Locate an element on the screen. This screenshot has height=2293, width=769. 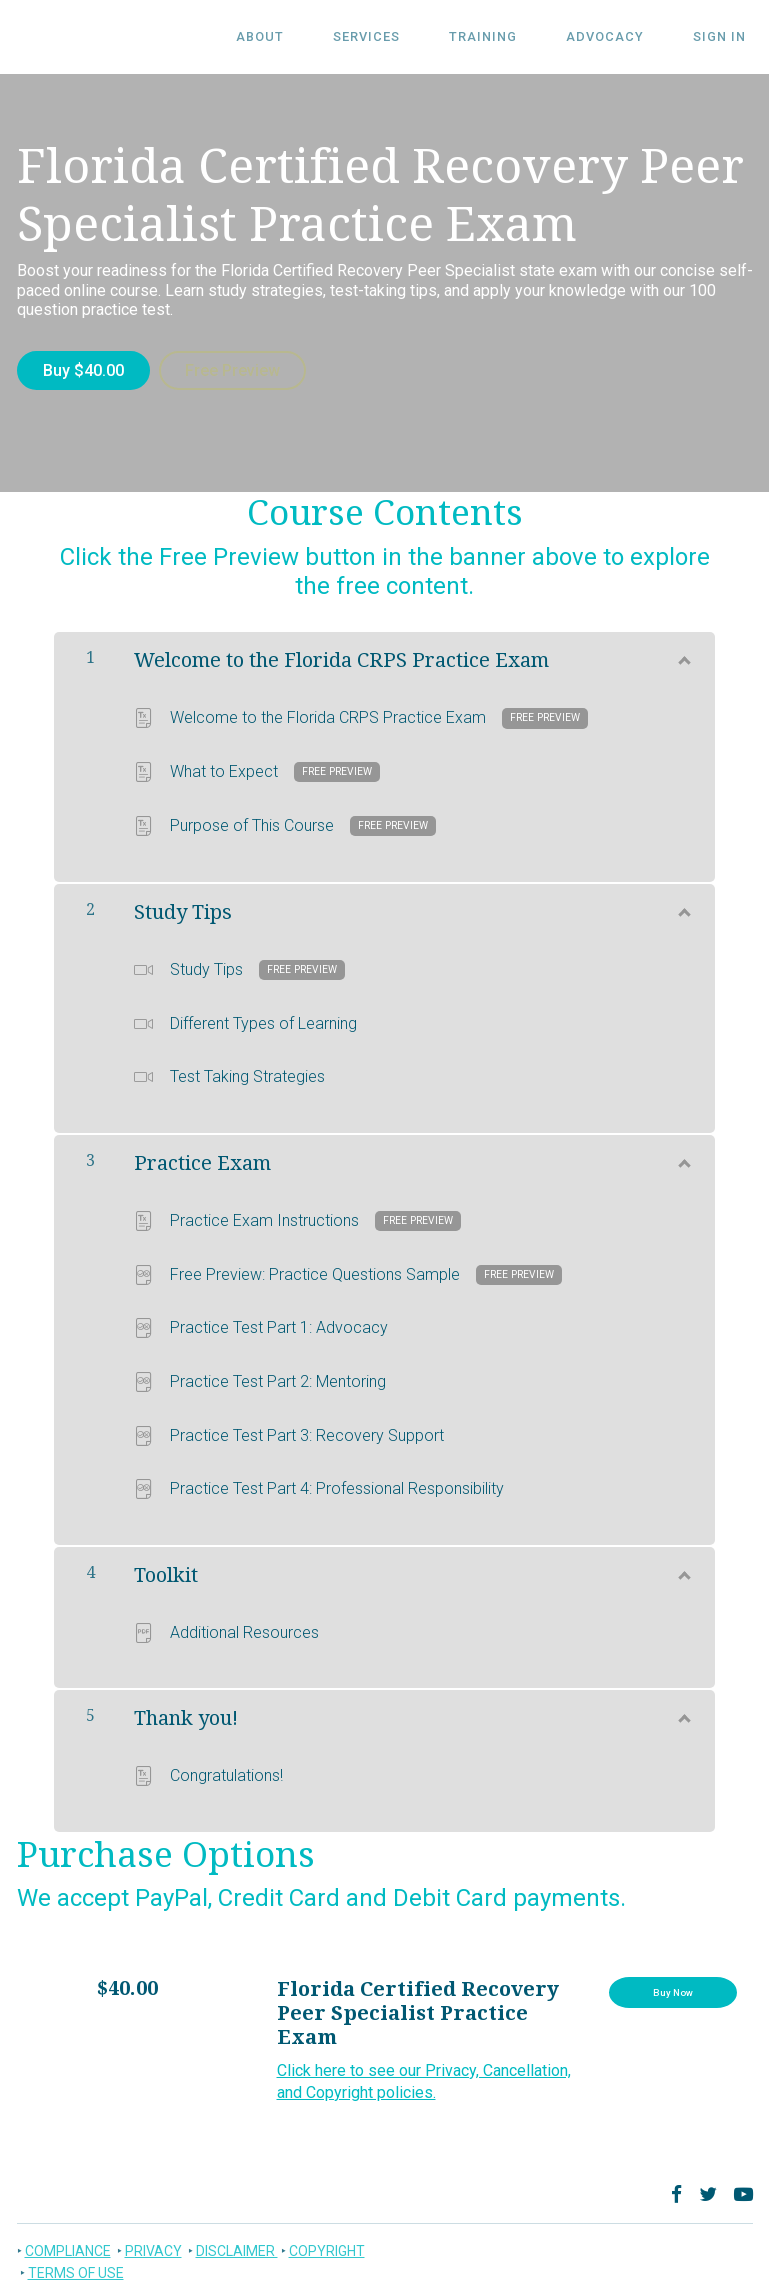
Training is located at coordinates (516, 37).